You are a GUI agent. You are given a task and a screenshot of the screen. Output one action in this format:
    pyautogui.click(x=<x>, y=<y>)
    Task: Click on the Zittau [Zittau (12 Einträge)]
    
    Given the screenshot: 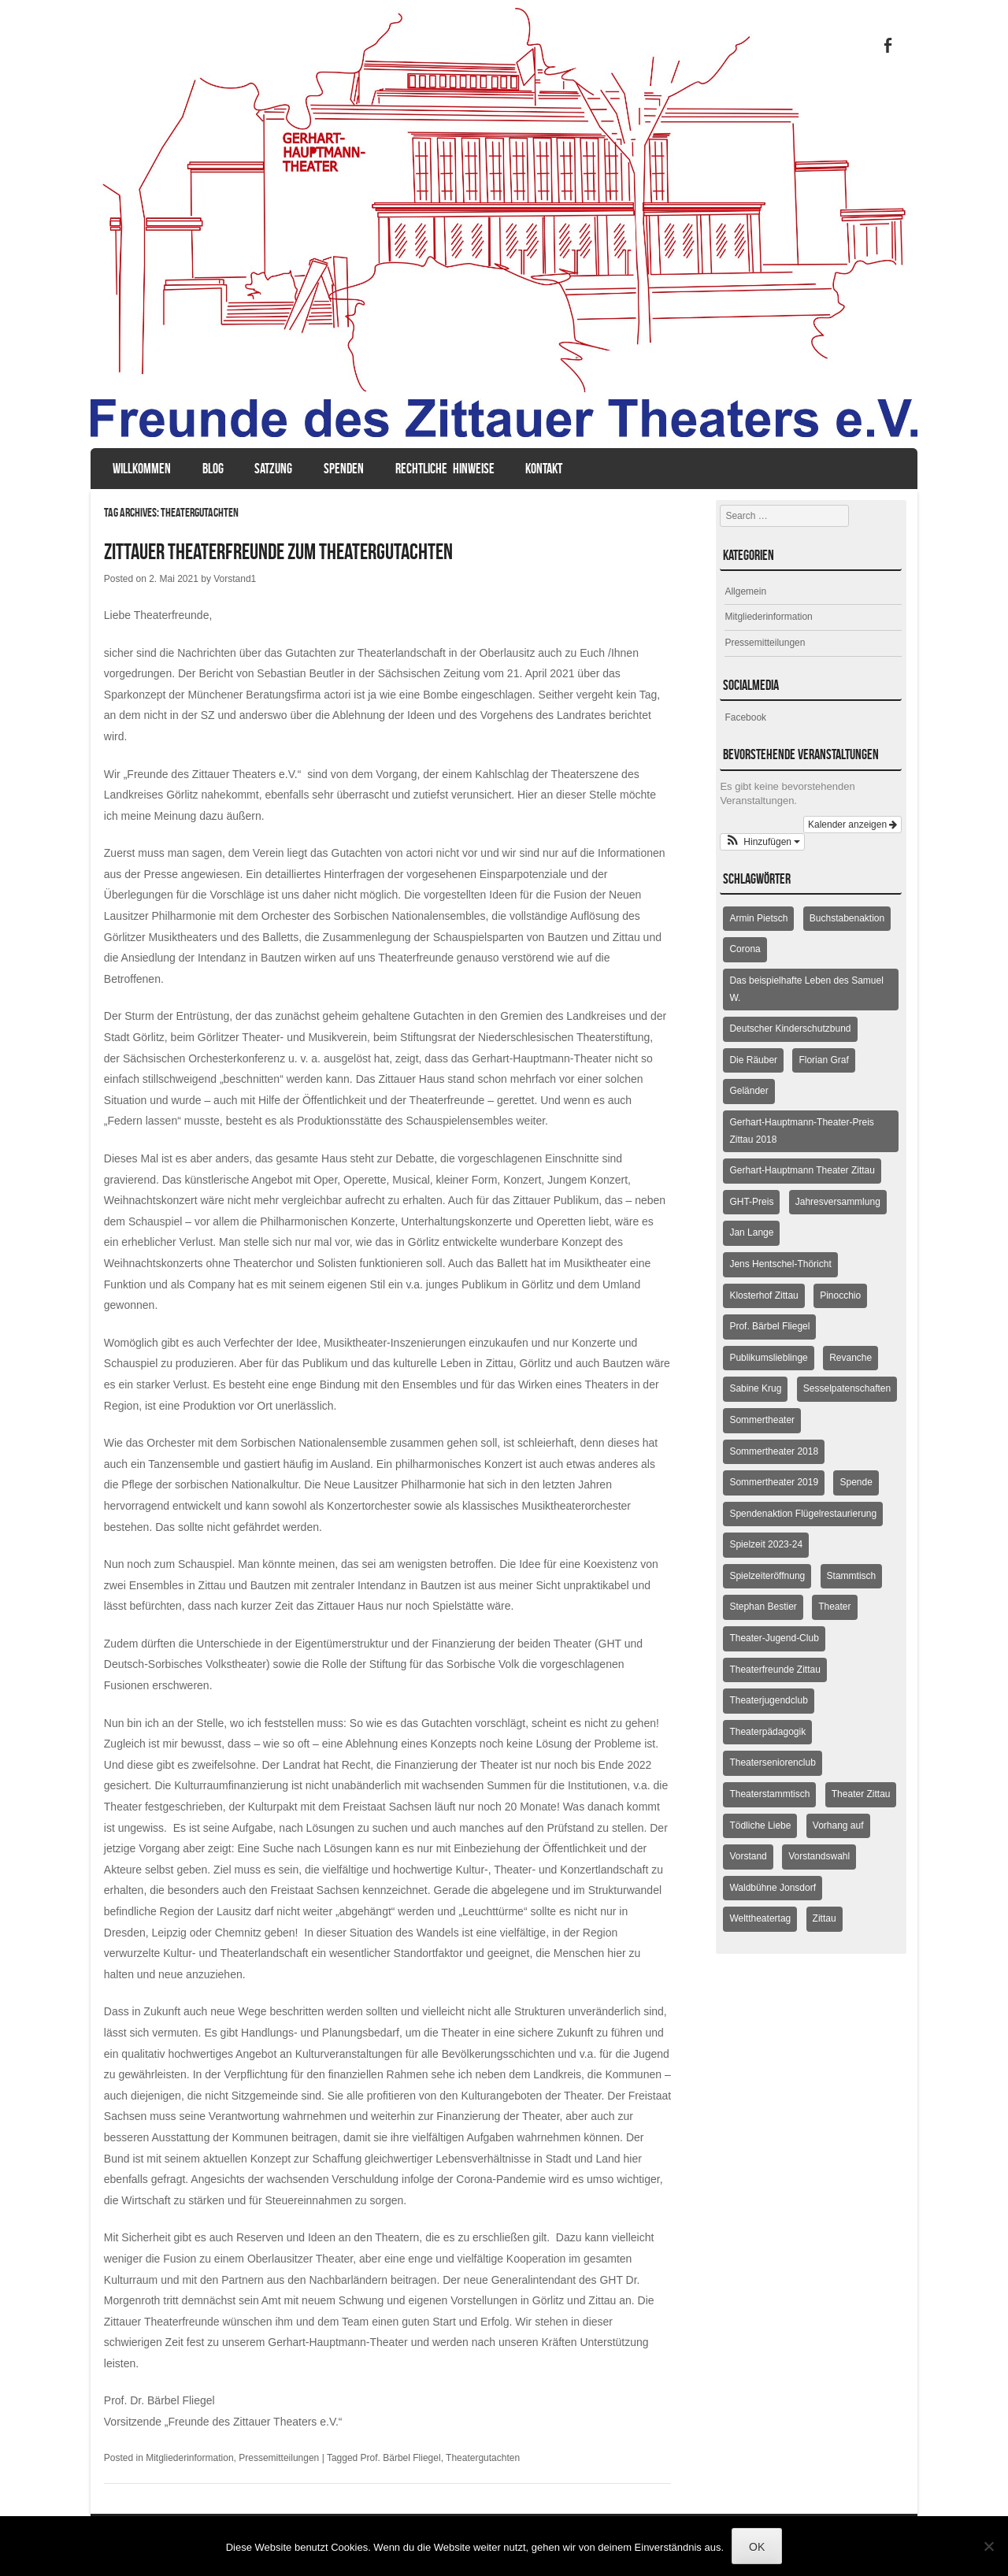 What is the action you would take?
    pyautogui.click(x=824, y=1918)
    